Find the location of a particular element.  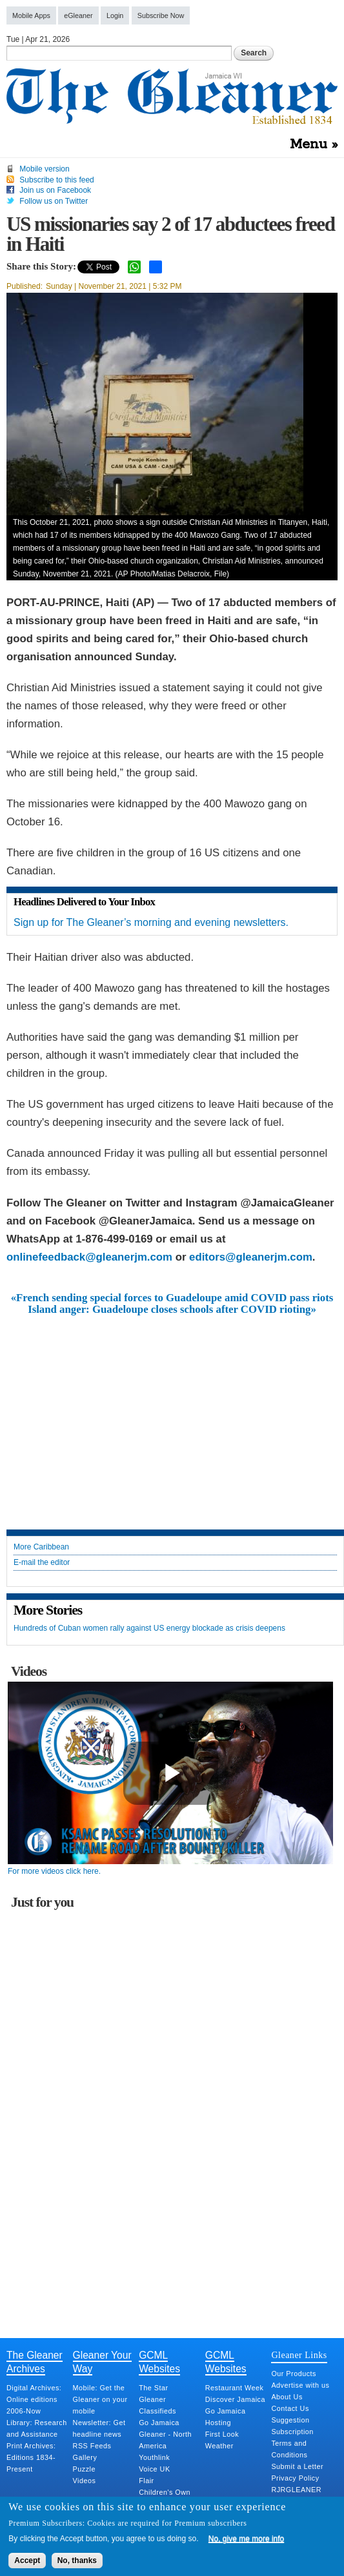

Gleaner Classifieds is located at coordinates (157, 2405).